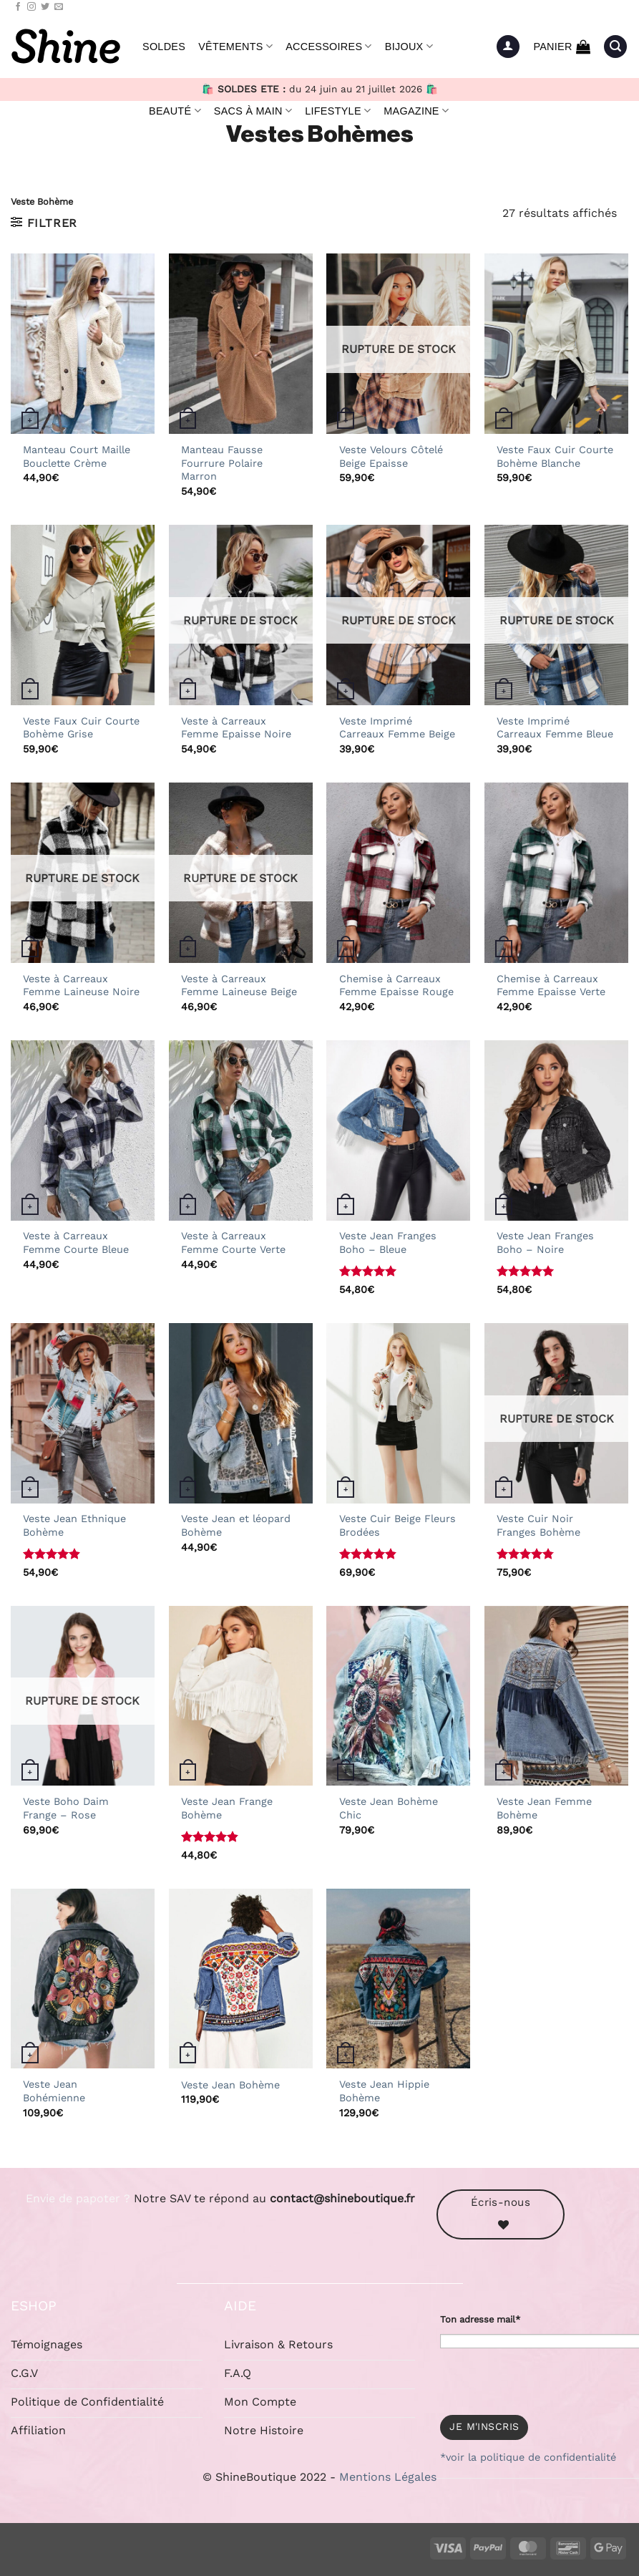  I want to click on Veste à Carreaux Femme Epaisse Noire, so click(236, 727).